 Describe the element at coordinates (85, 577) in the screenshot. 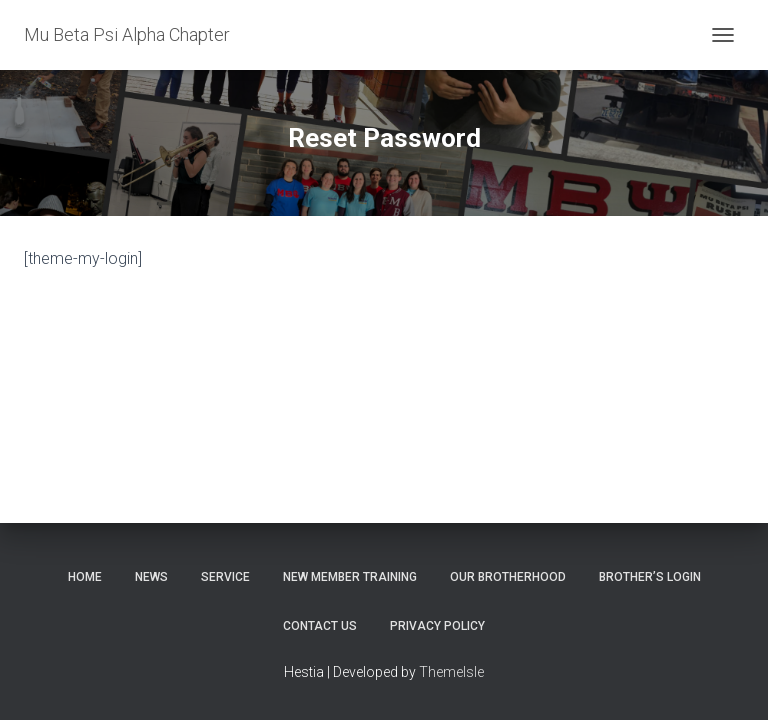

I see `Home` at that location.